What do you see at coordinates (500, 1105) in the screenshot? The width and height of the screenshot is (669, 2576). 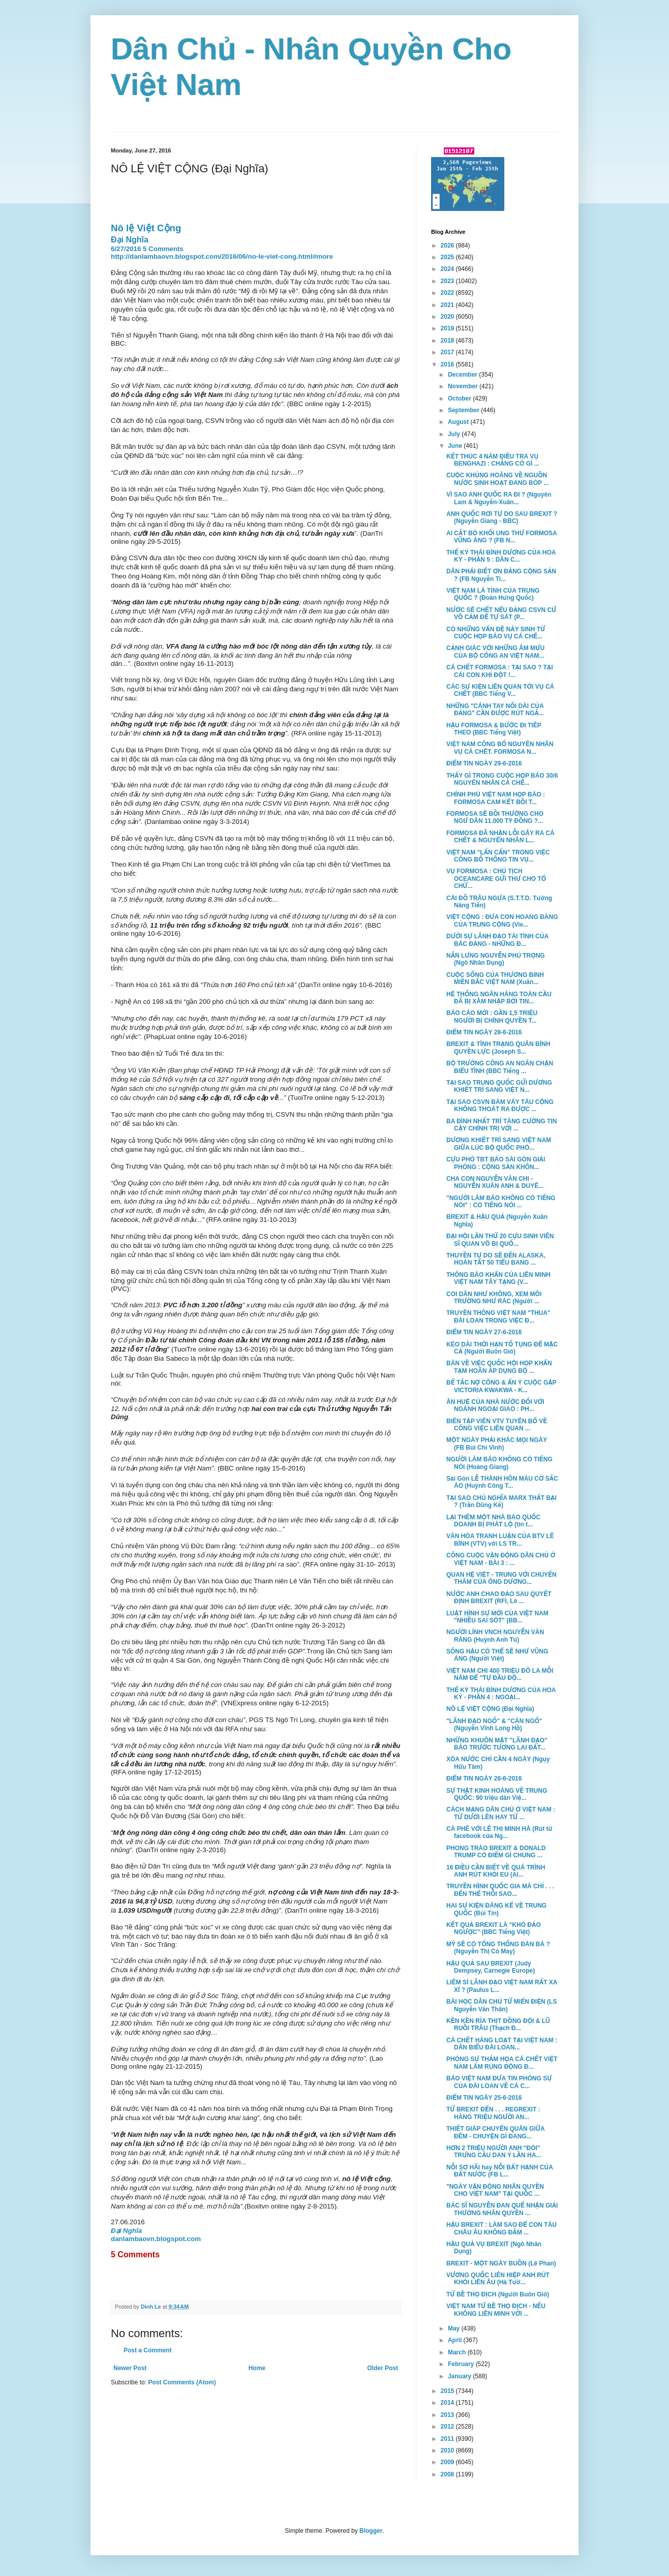 I see `TẠI SAO CSVN BÁM VÁY TÀU CỘNG KHÔNG THOÁT RA ĐƯỢC ...` at bounding box center [500, 1105].